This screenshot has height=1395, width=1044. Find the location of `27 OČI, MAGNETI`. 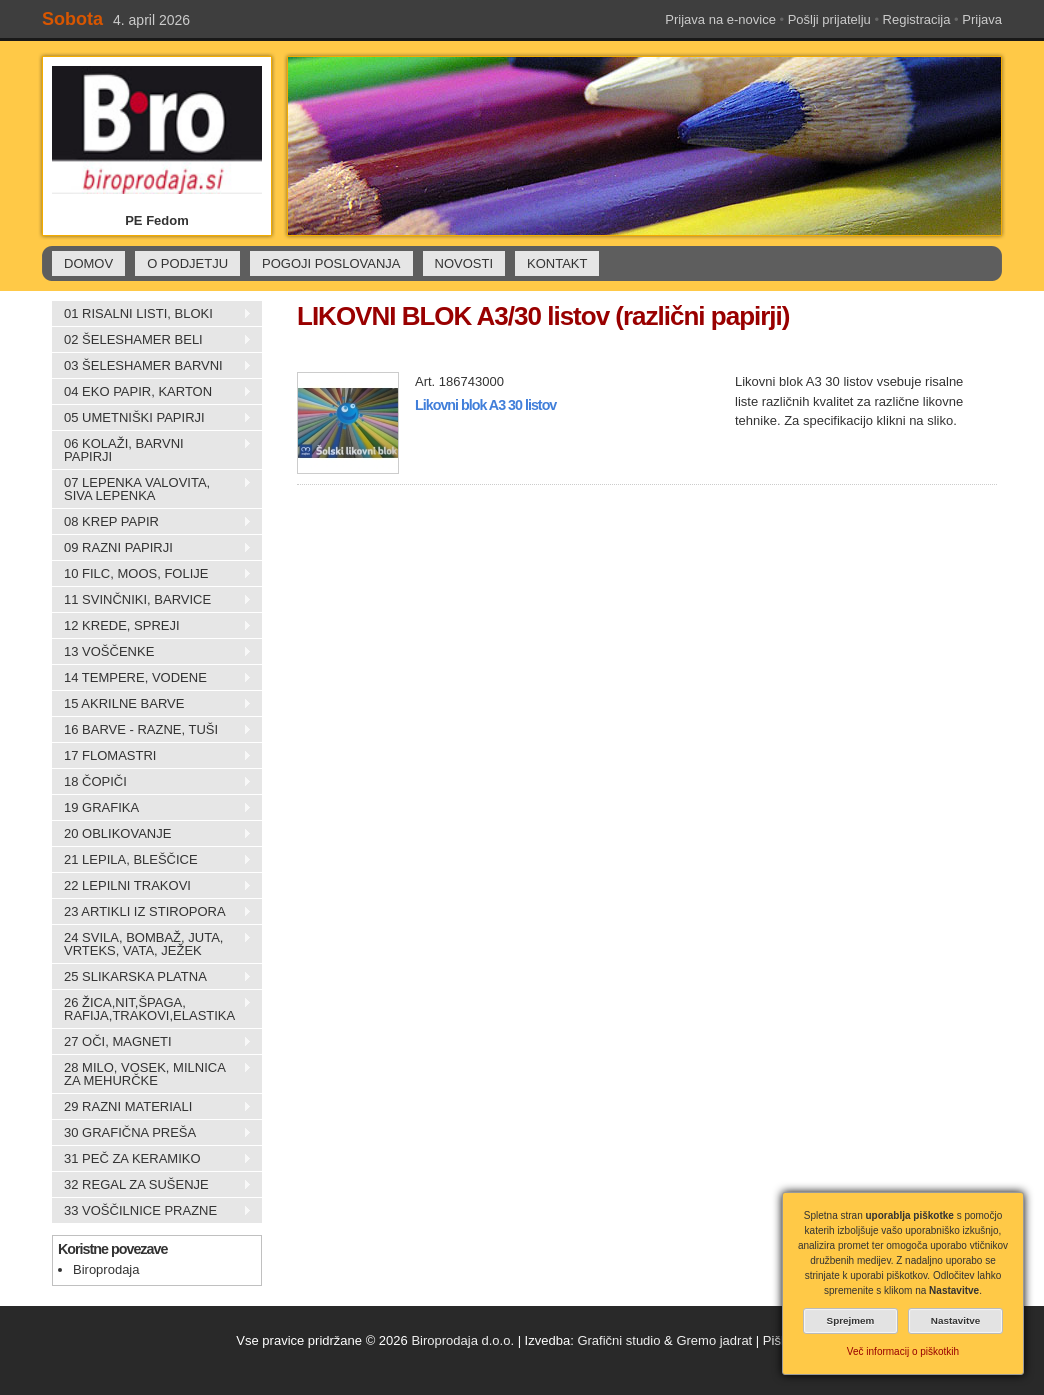

27 OČI, MAGNETI is located at coordinates (152, 1042).